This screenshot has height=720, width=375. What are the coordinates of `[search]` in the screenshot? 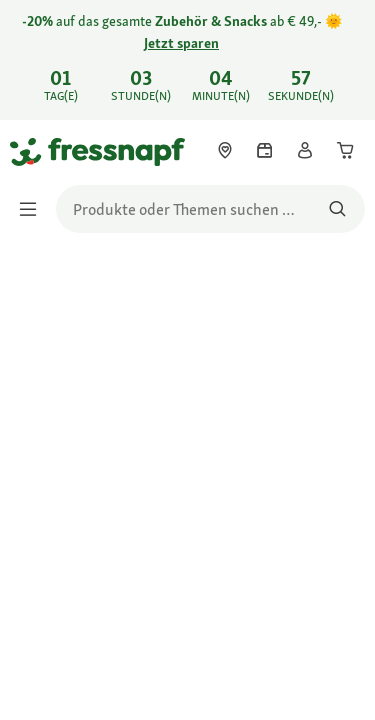 It's located at (210, 209).